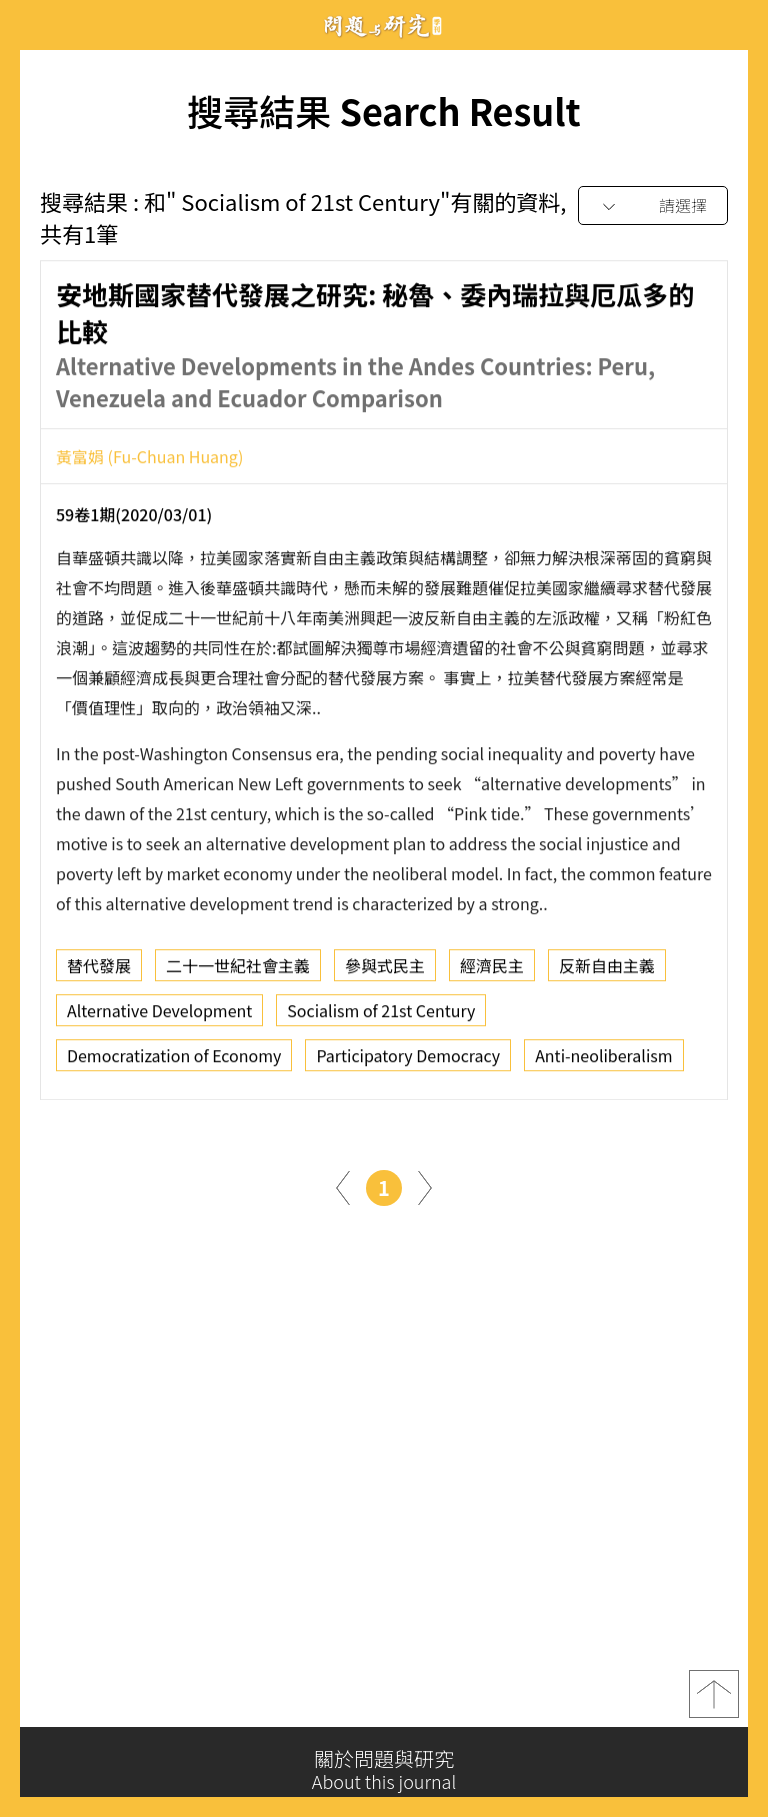 The image size is (768, 1817). Describe the element at coordinates (492, 974) in the screenshot. I see `經濟民主` at that location.